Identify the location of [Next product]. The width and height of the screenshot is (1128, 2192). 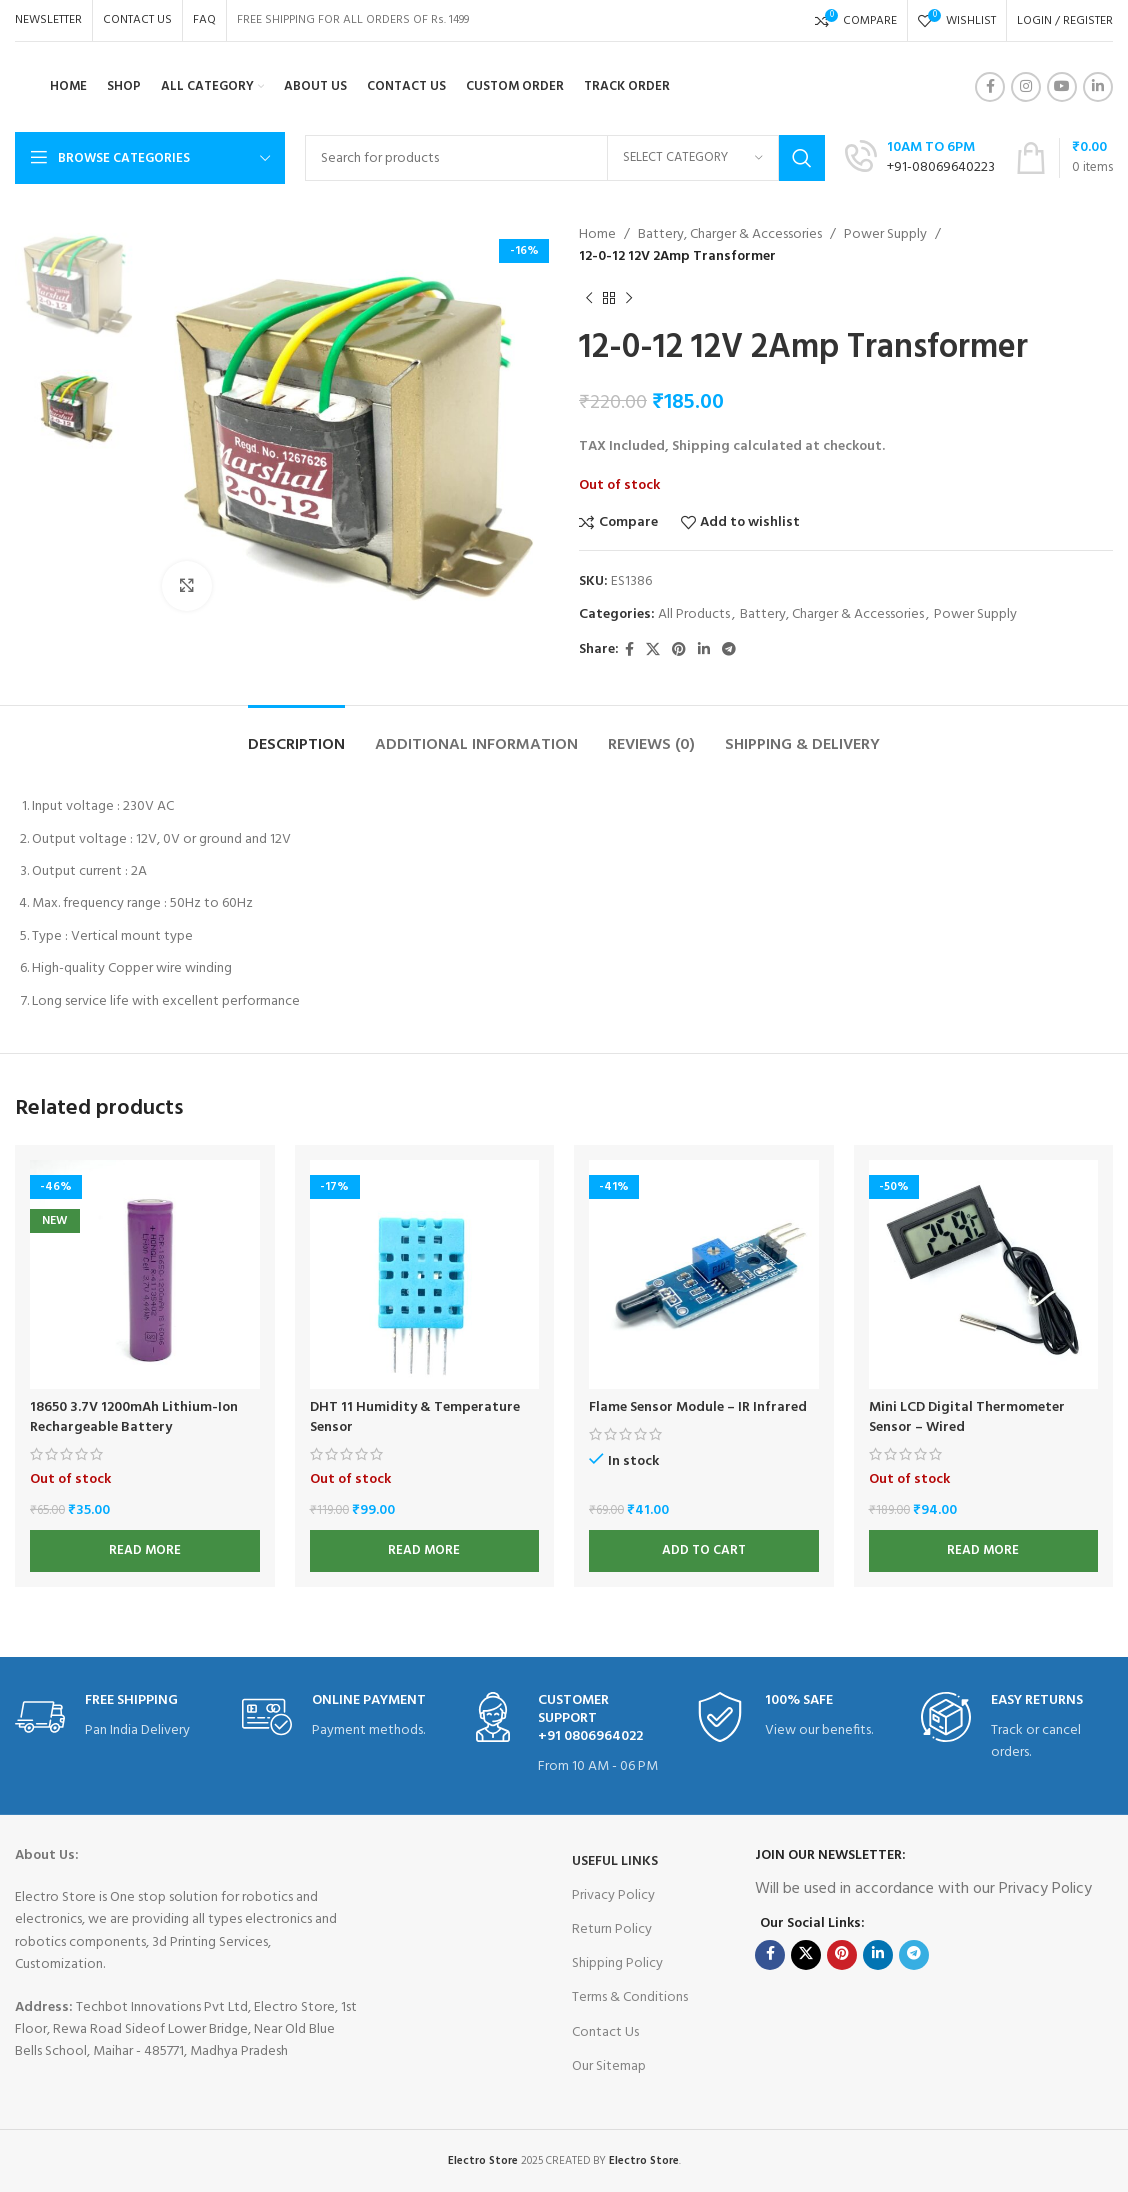
(629, 299).